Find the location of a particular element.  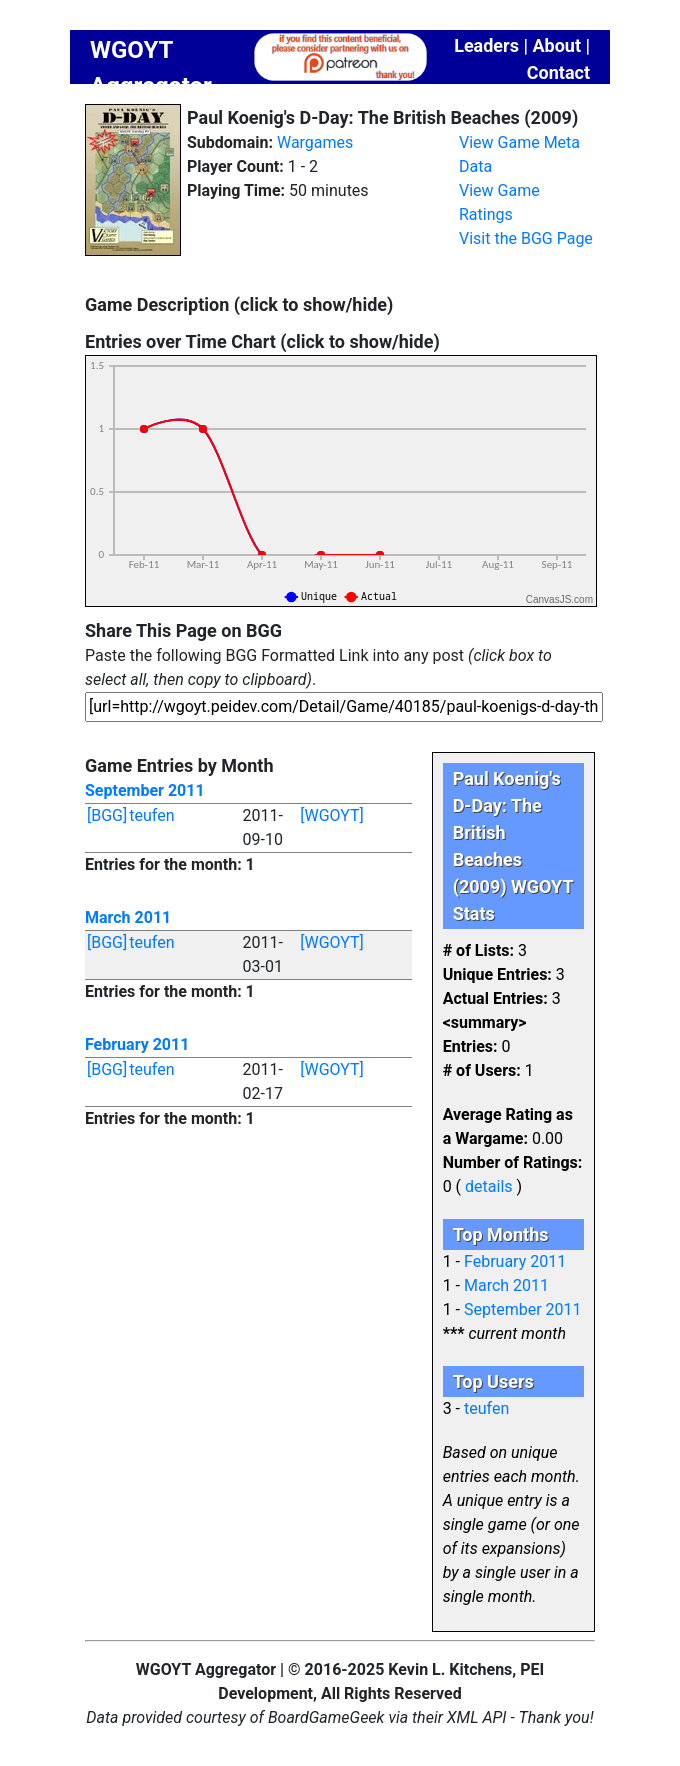

Wargames is located at coordinates (315, 142).